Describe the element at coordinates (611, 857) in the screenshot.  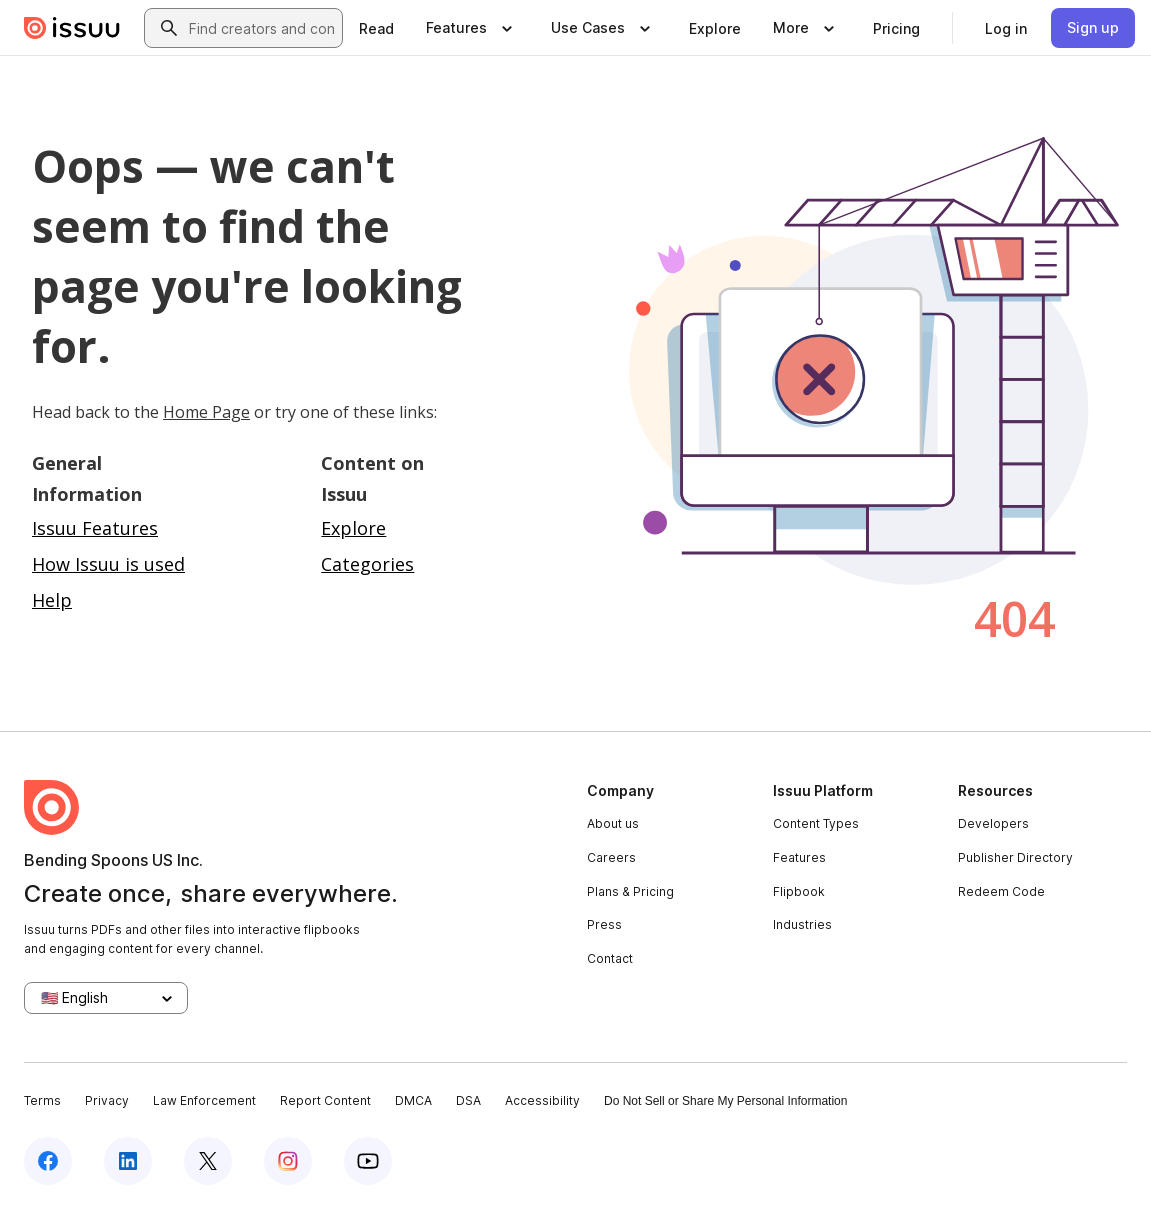
I see `Careers` at that location.